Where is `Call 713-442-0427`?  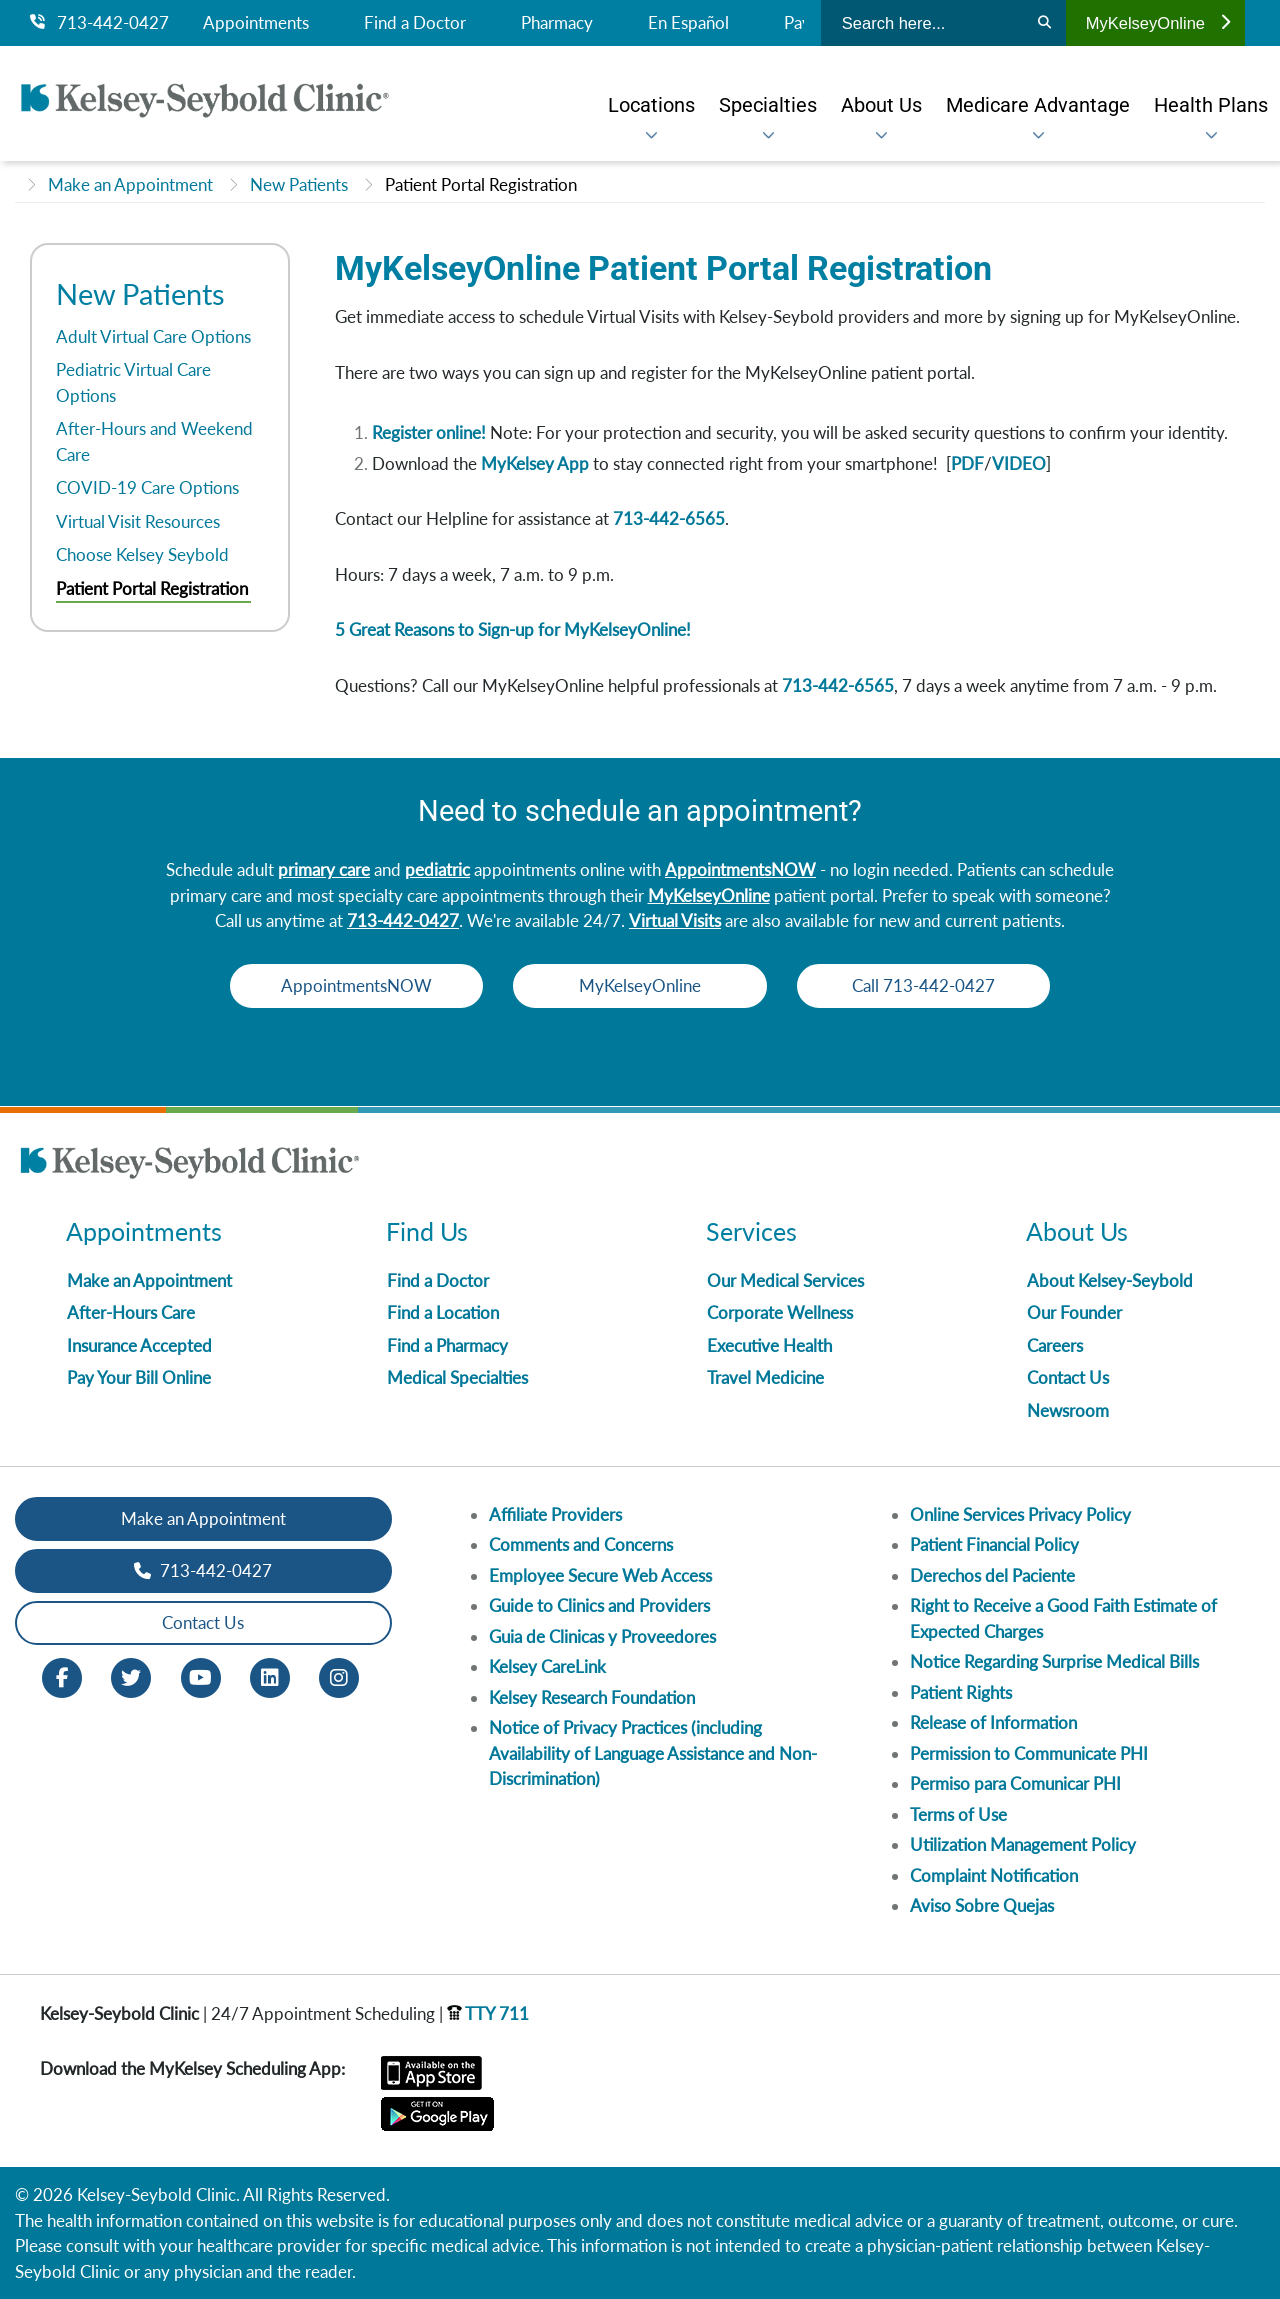
Call 713-442-0427 is located at coordinates (930, 985).